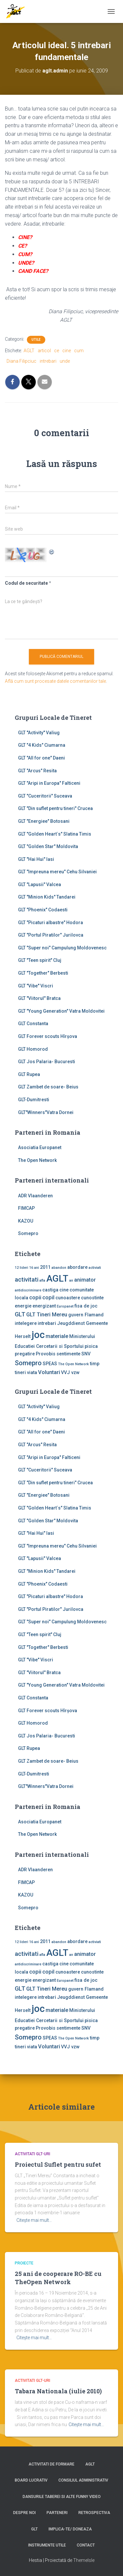  I want to click on articol, so click(44, 350).